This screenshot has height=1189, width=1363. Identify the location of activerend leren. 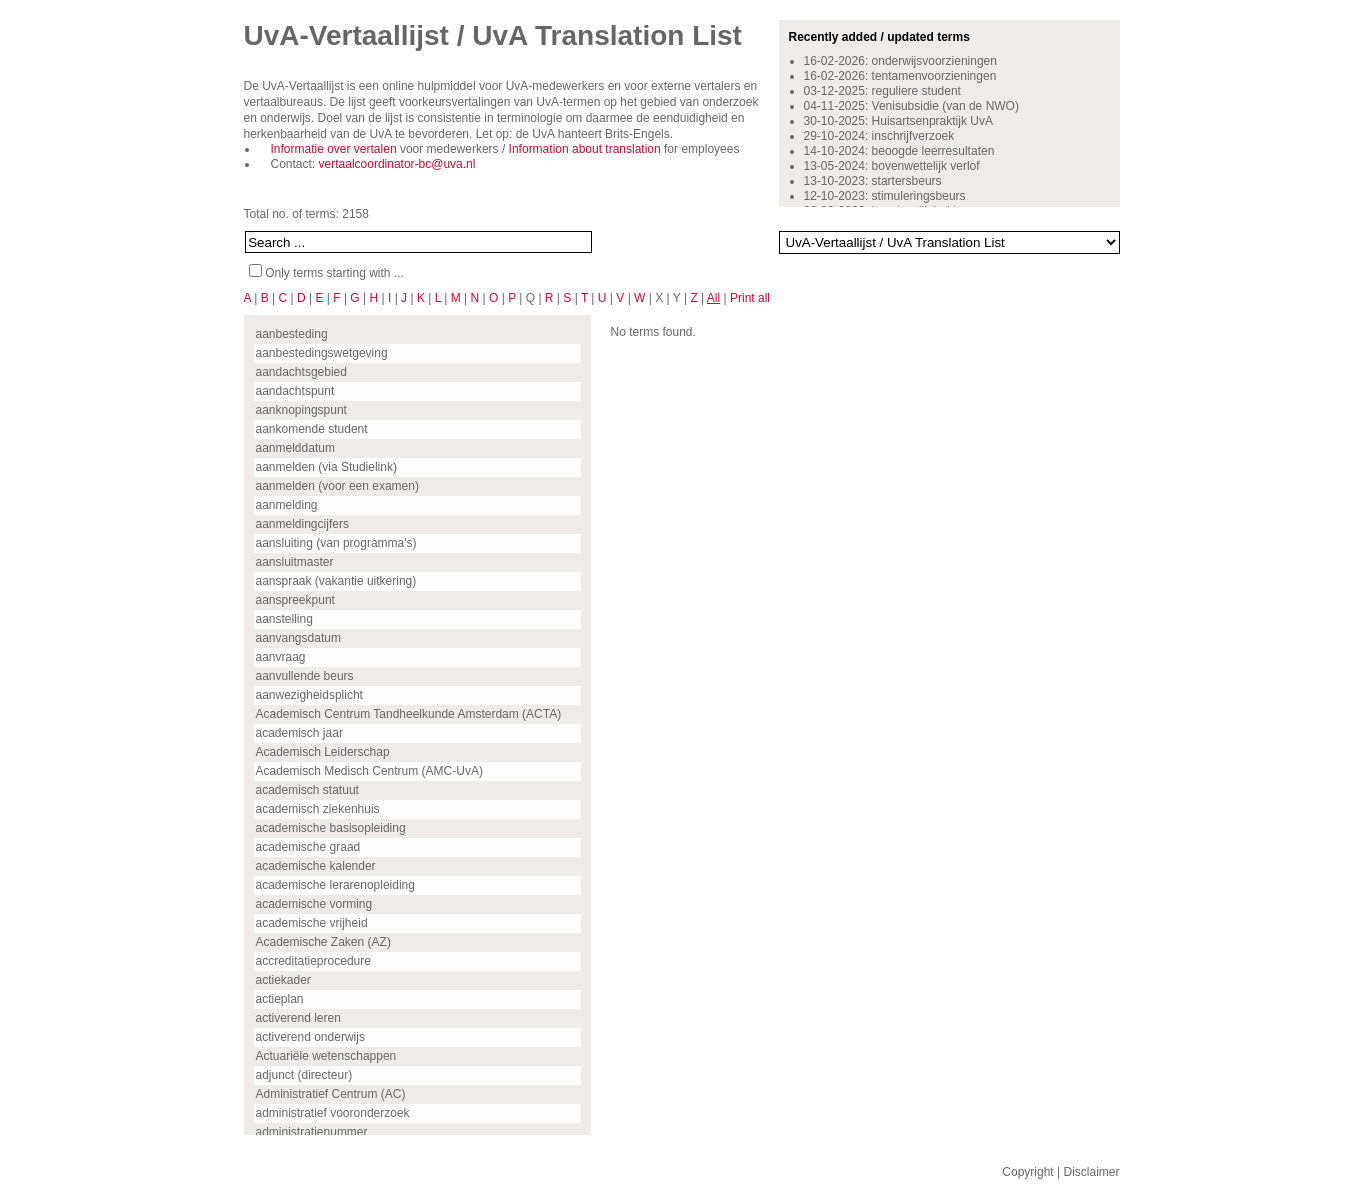
(298, 1018).